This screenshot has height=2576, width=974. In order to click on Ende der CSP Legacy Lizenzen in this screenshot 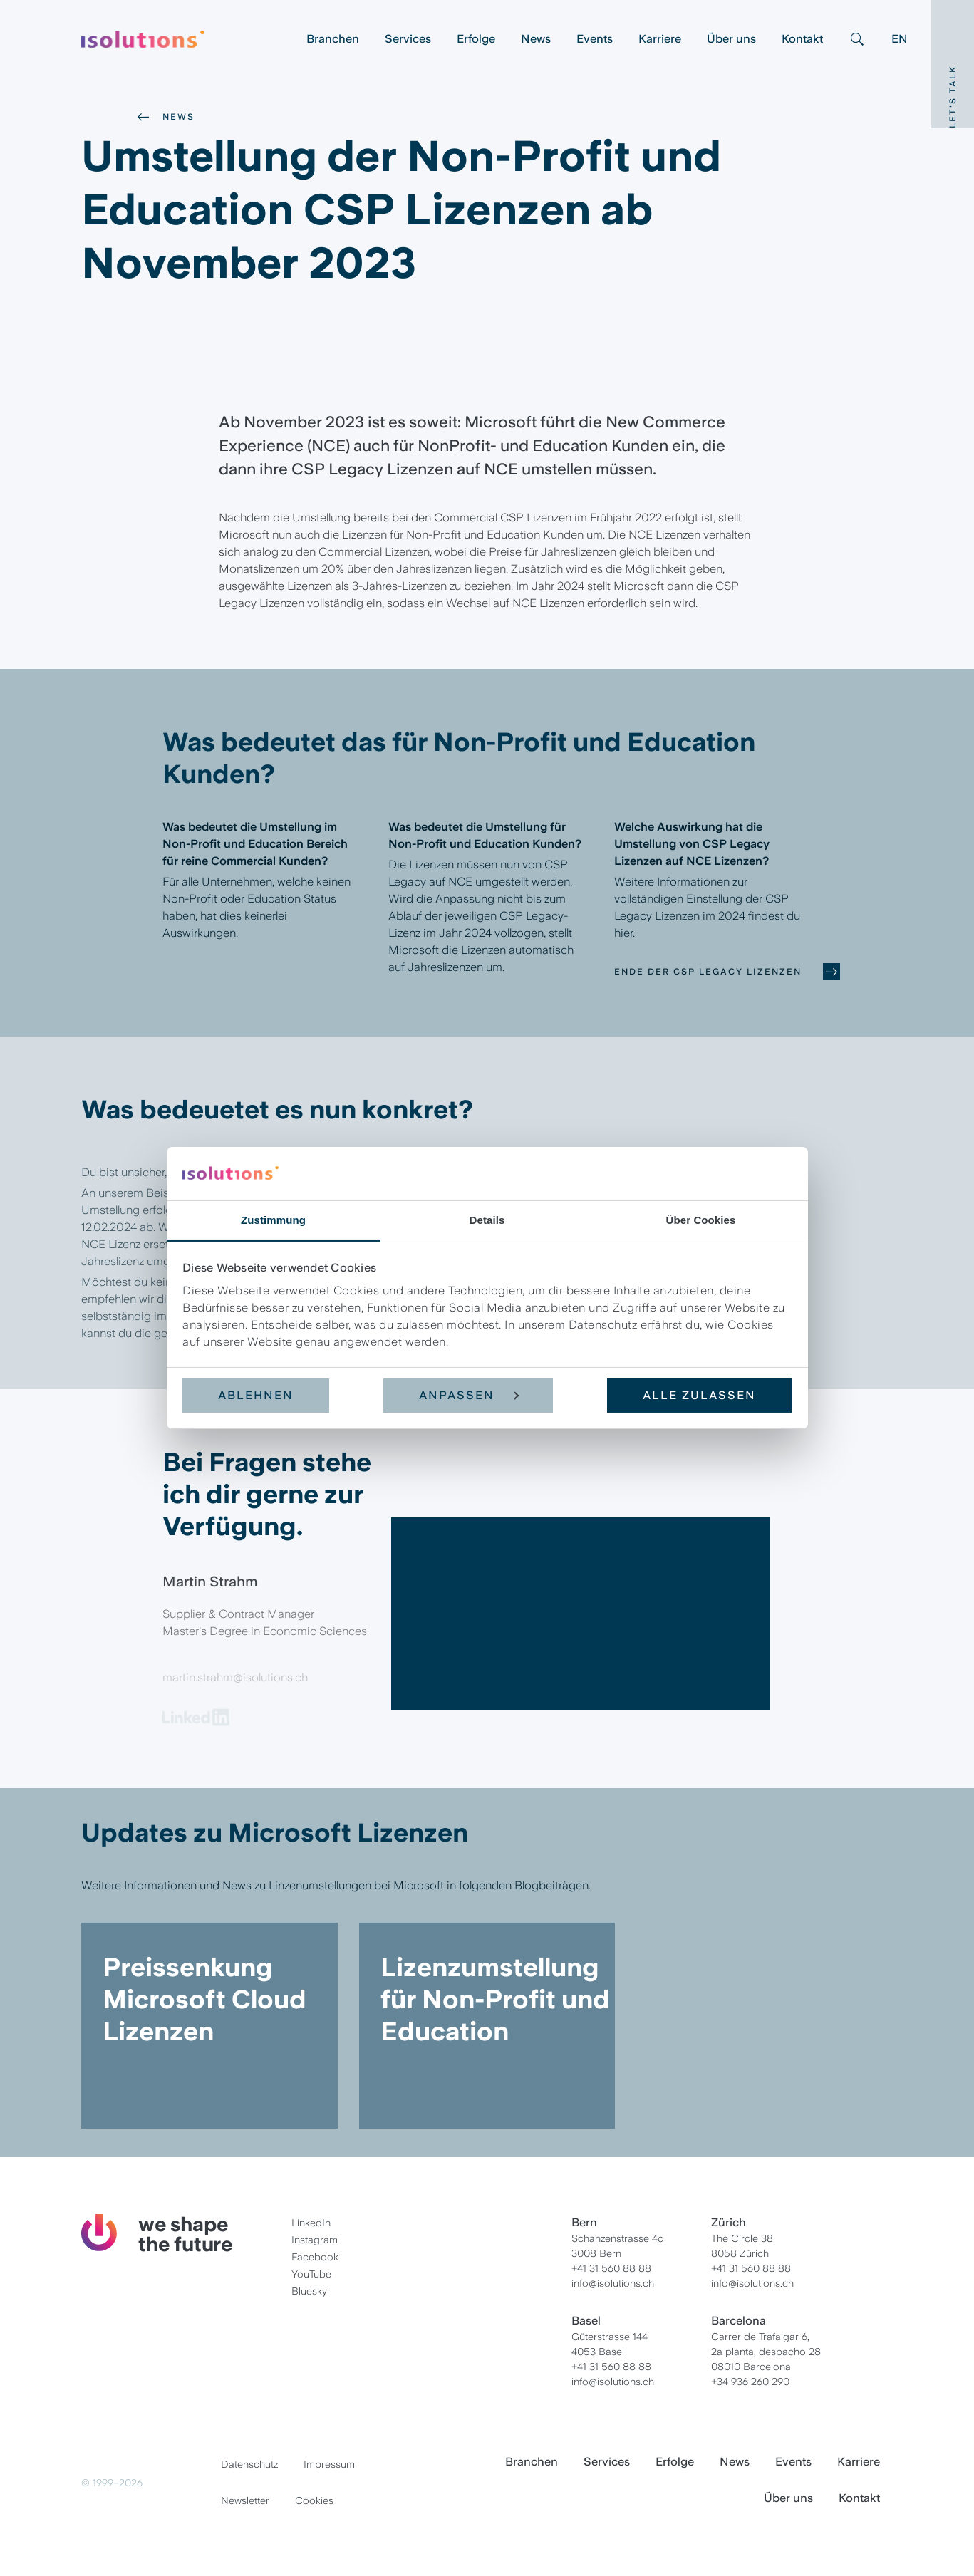, I will do `click(708, 972)`.